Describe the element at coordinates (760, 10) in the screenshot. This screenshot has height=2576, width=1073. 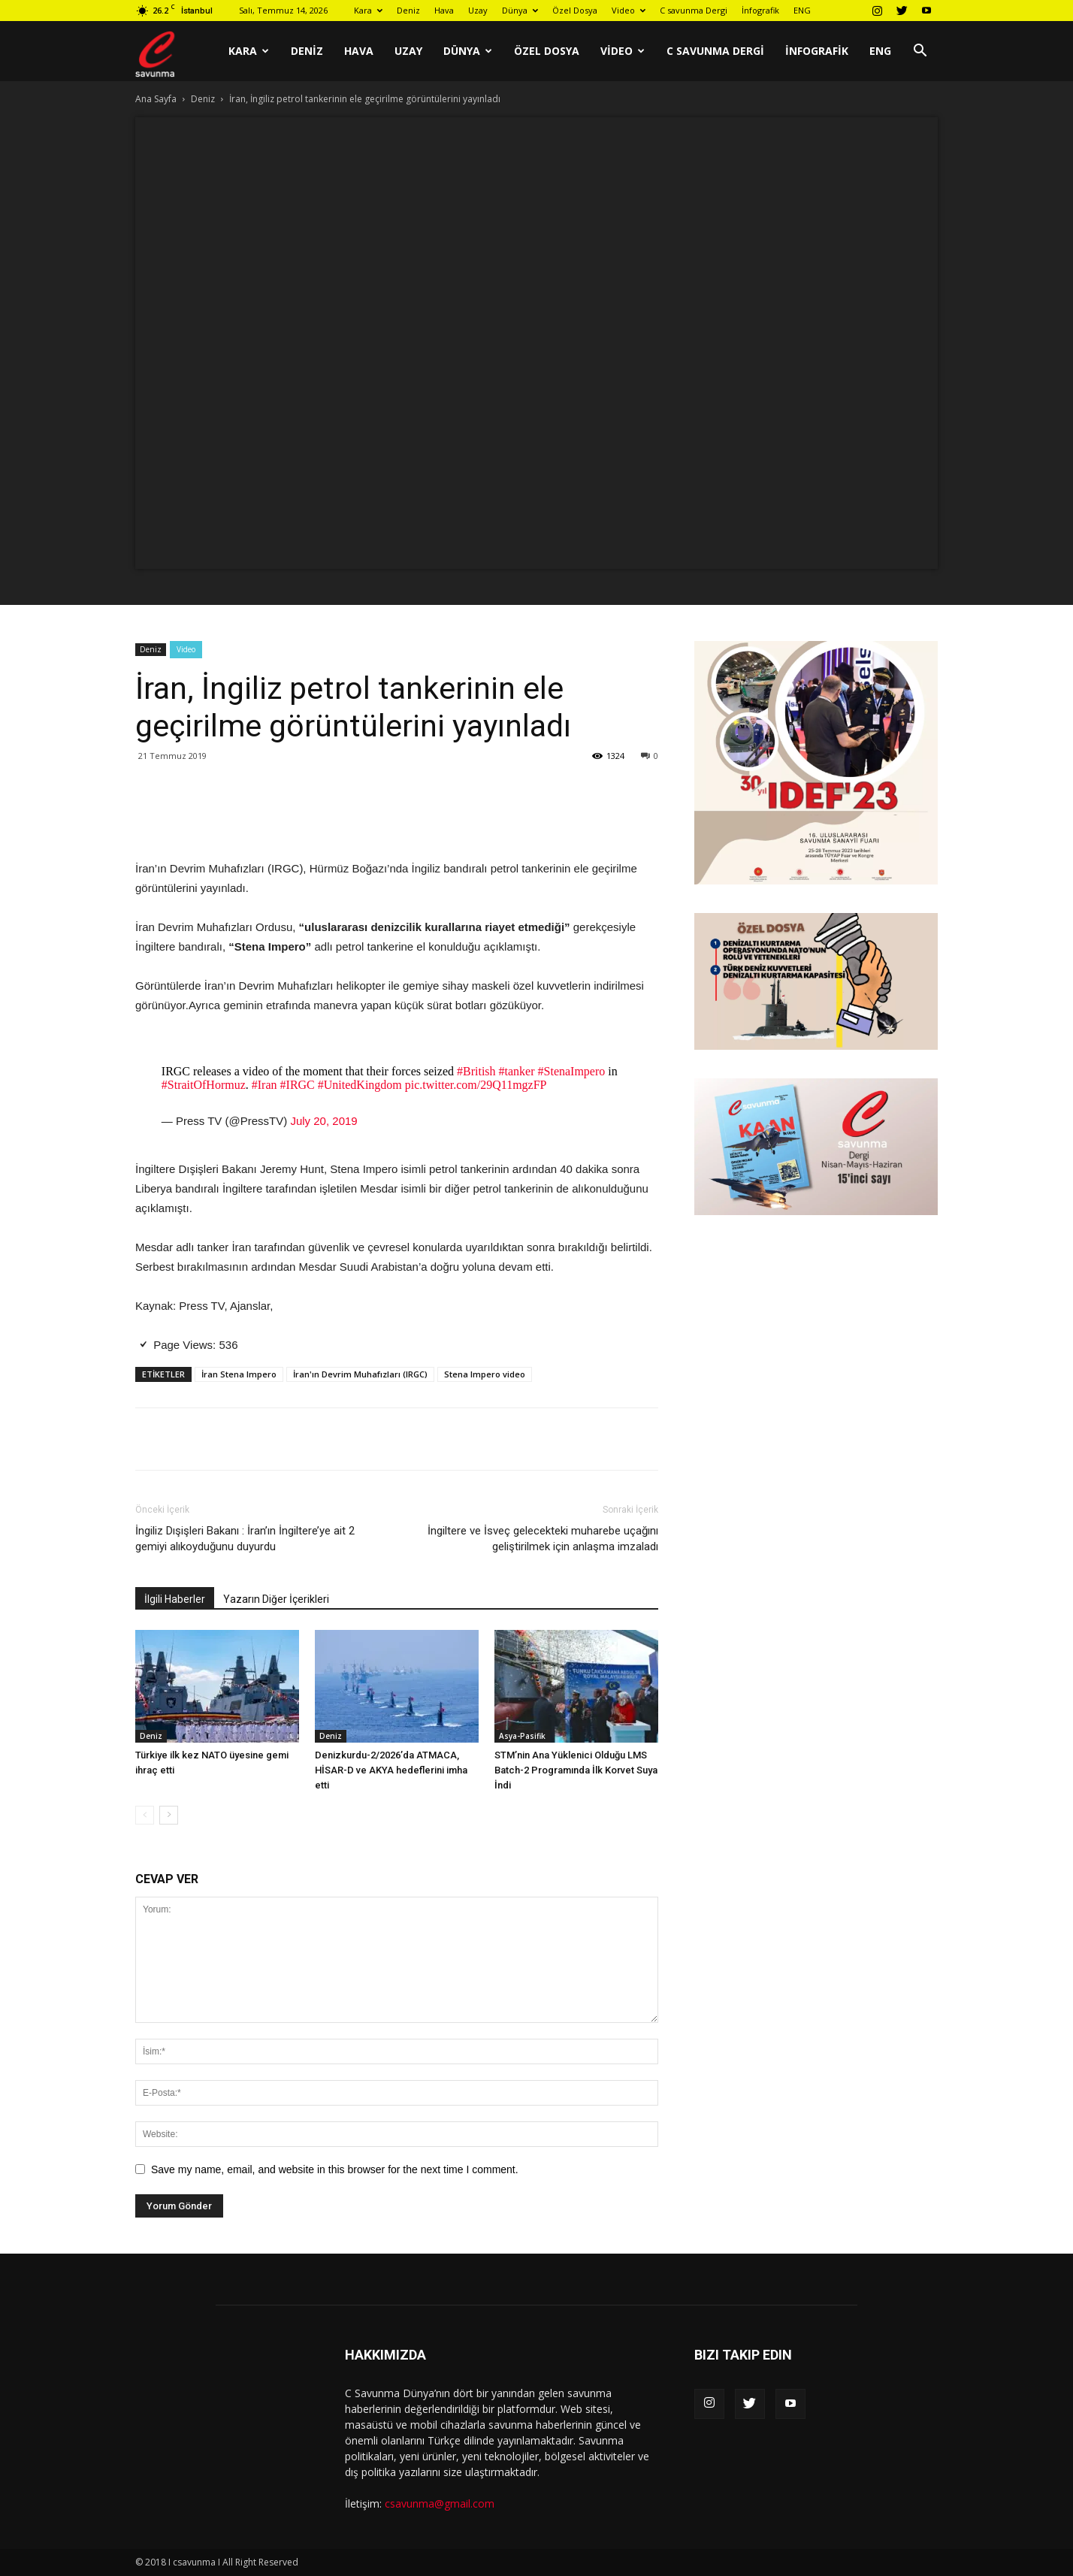
I see `İnfografik` at that location.